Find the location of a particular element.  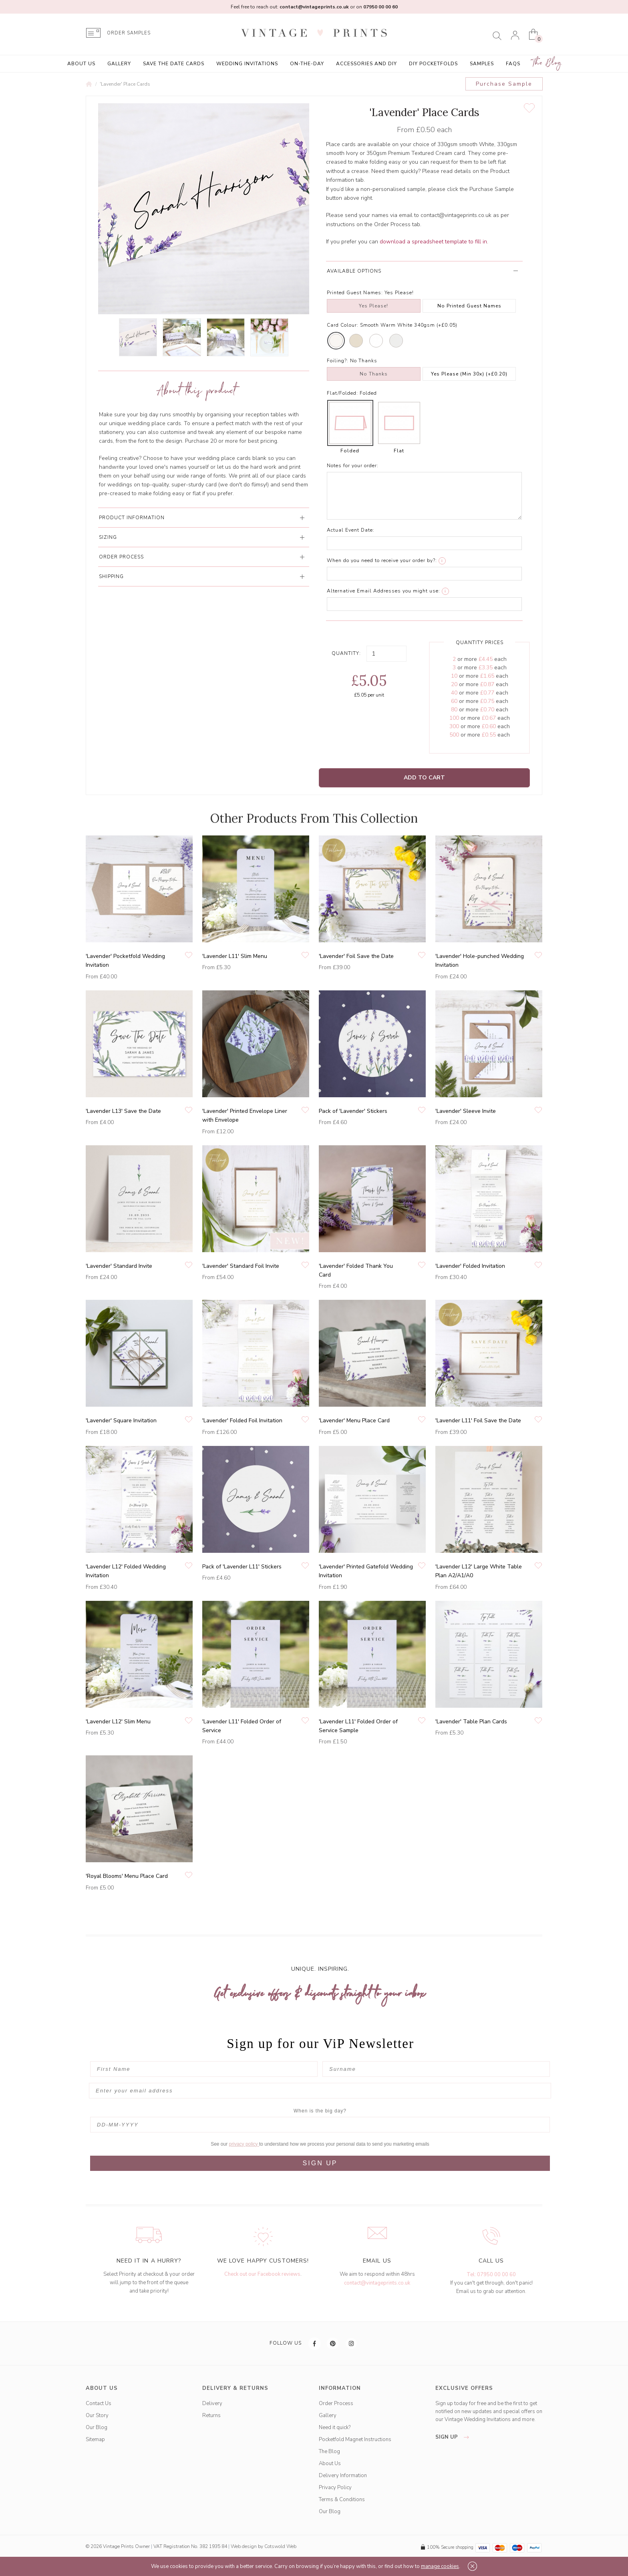

Order Process is located at coordinates (336, 2403).